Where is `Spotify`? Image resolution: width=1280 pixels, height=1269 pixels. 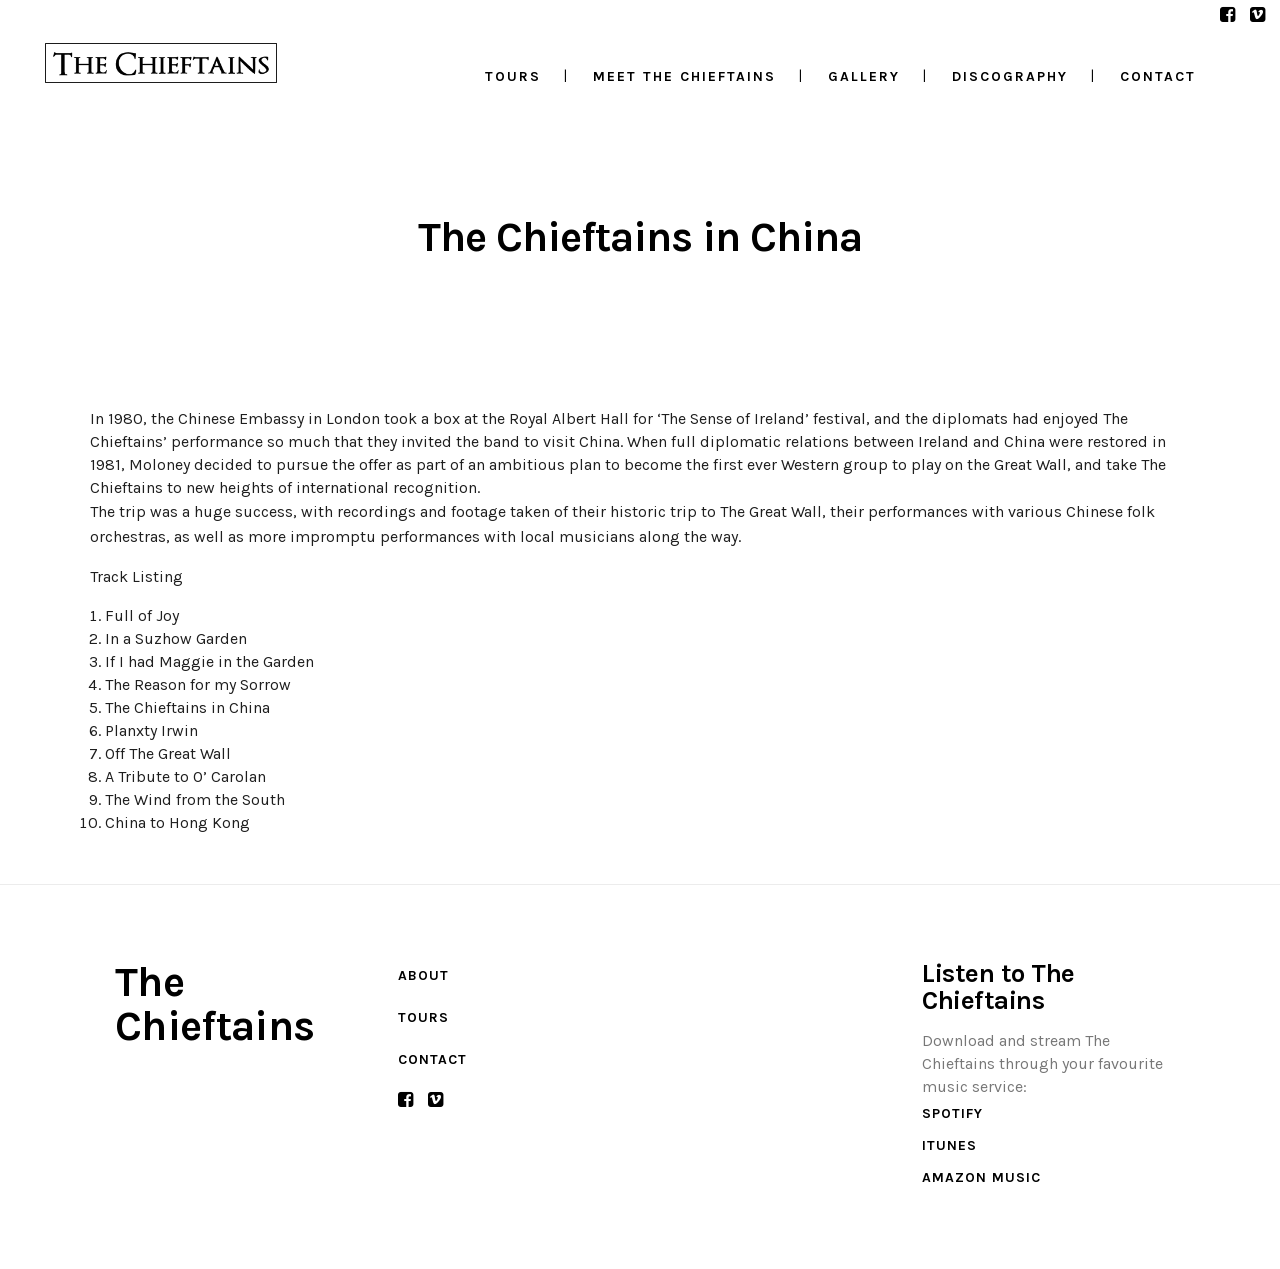
Spotify is located at coordinates (952, 1113).